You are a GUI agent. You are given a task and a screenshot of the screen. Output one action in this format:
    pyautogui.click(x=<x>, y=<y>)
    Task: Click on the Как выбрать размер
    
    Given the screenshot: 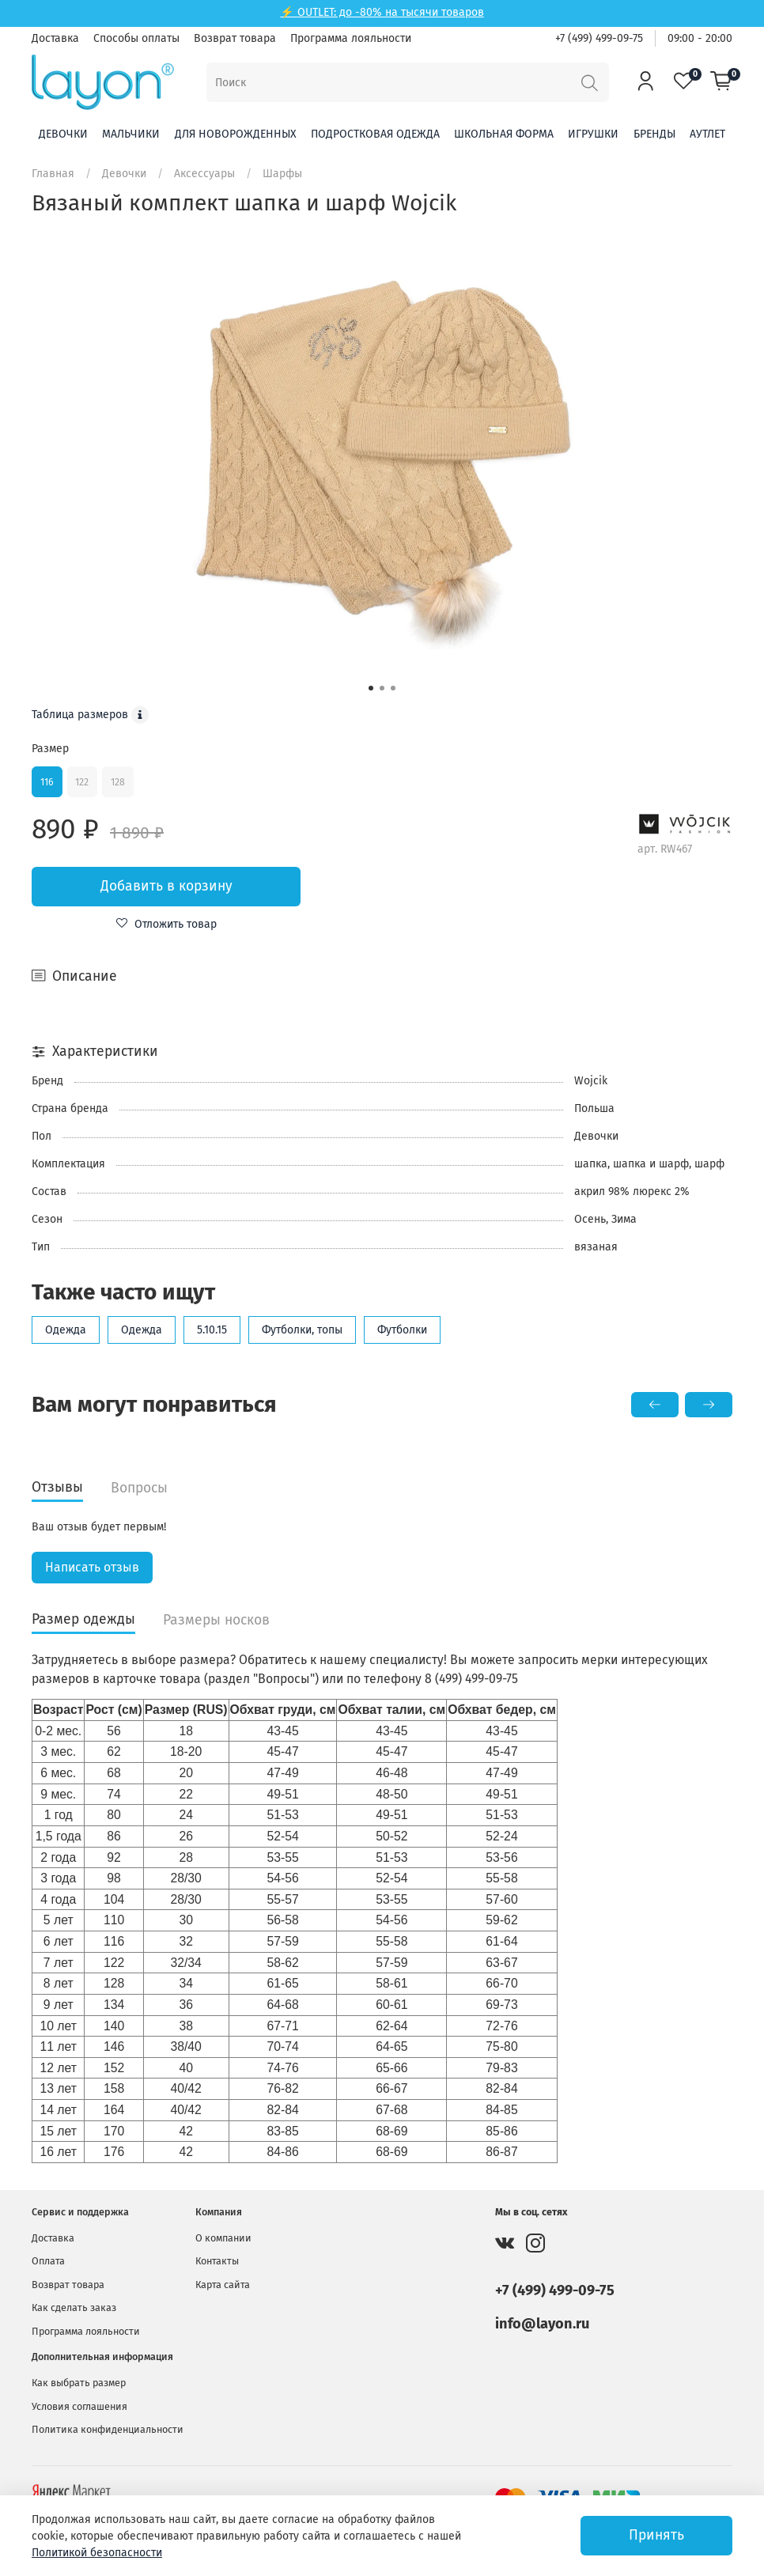 What is the action you would take?
    pyautogui.click(x=79, y=2383)
    